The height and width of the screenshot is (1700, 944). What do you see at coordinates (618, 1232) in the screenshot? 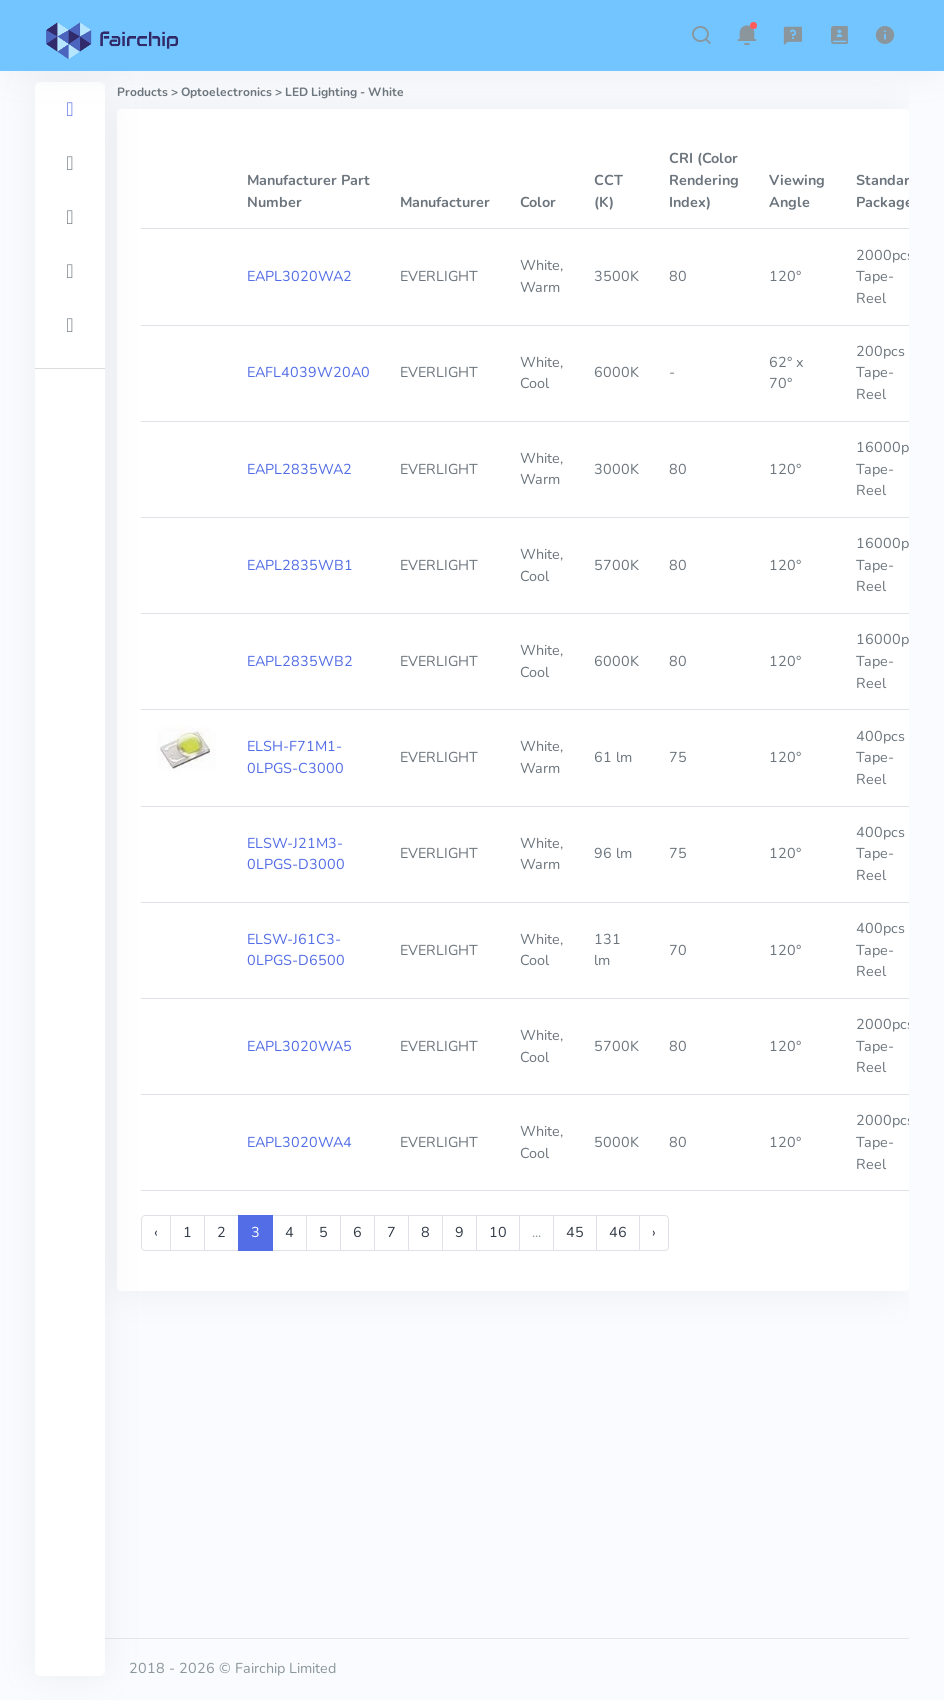
I see `46` at bounding box center [618, 1232].